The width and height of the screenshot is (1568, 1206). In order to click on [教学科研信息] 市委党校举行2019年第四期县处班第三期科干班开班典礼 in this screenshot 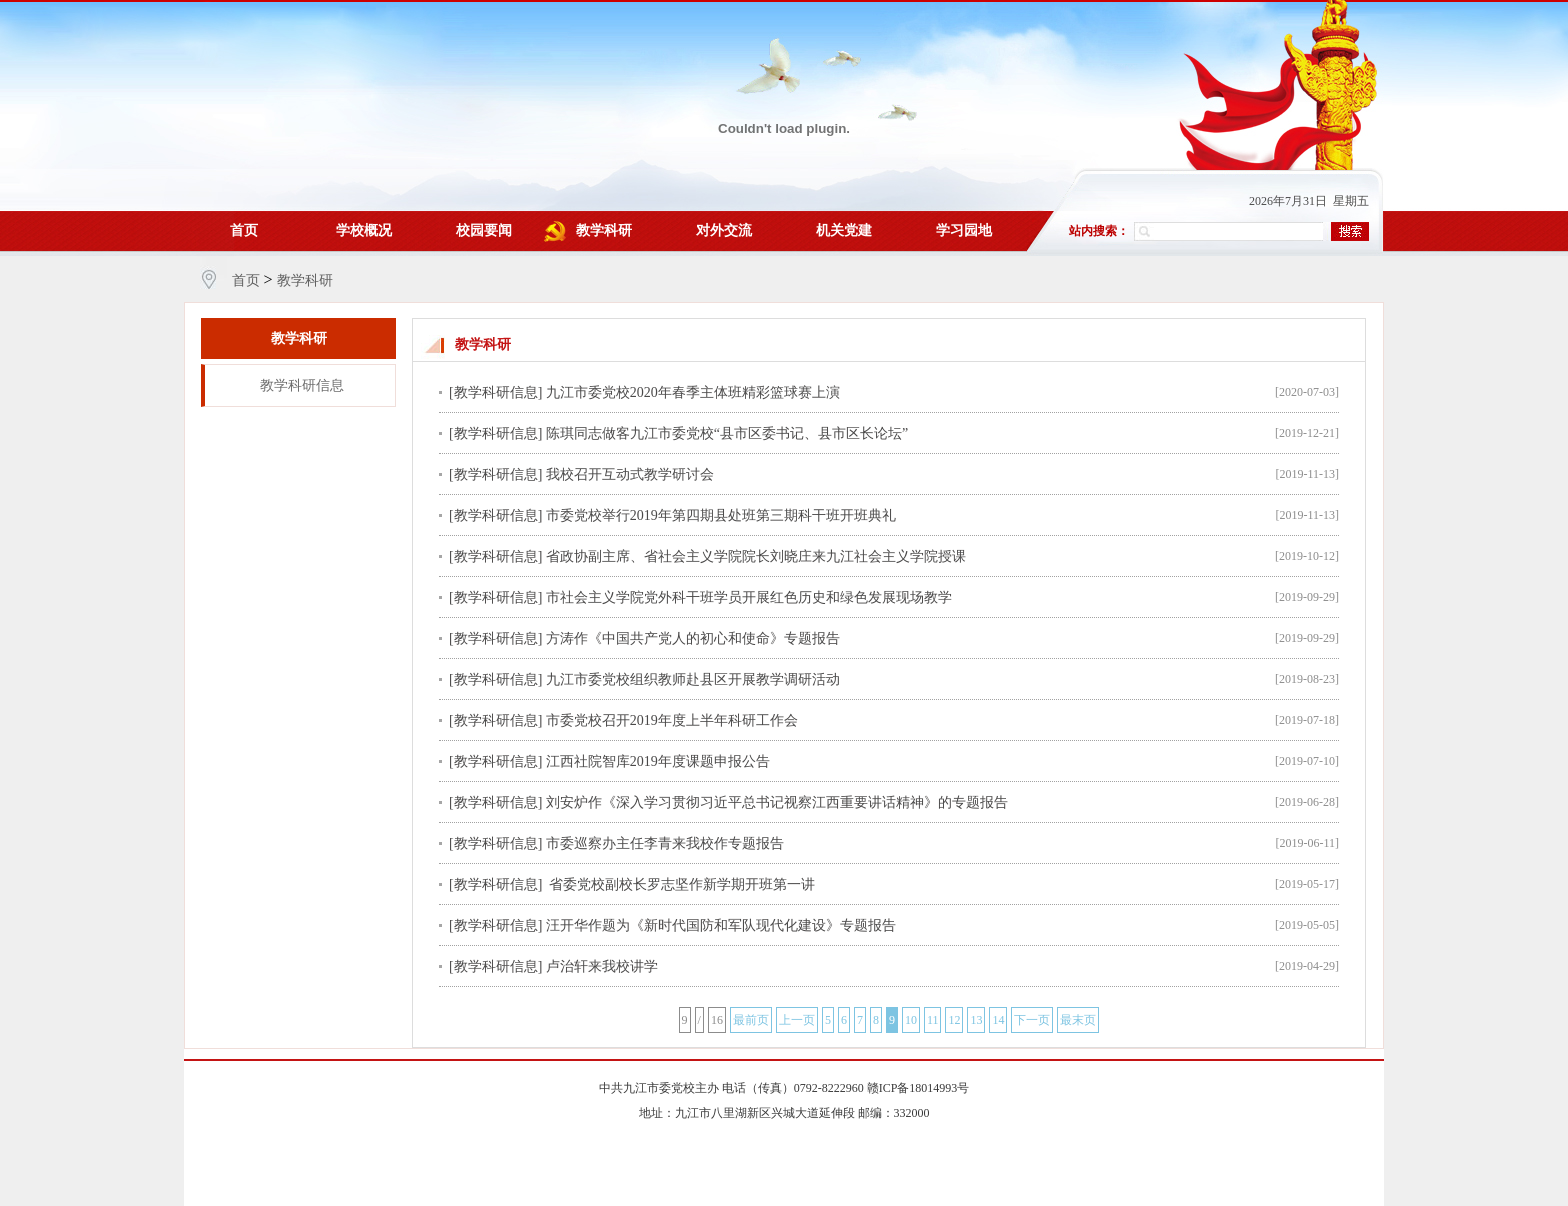, I will do `click(672, 515)`.